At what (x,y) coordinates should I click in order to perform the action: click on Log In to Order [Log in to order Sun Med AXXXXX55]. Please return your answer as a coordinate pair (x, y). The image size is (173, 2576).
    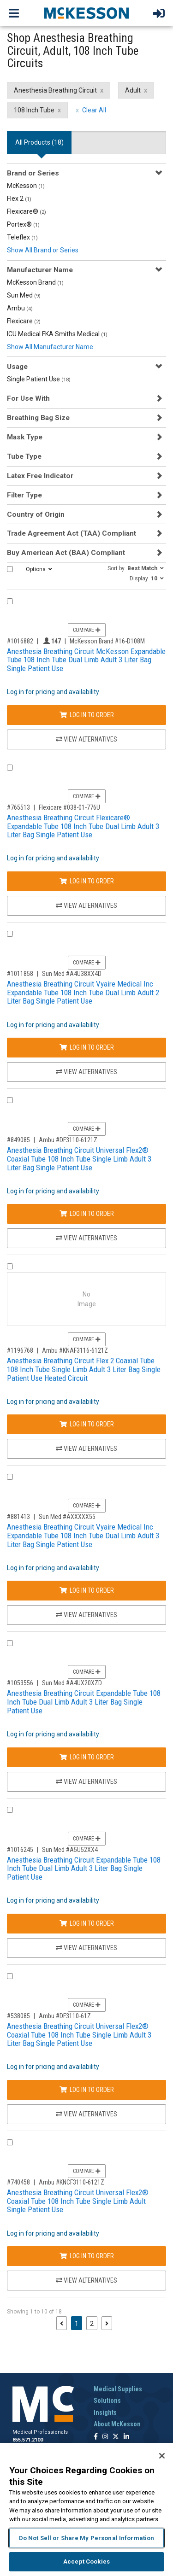
    Looking at the image, I should click on (87, 1590).